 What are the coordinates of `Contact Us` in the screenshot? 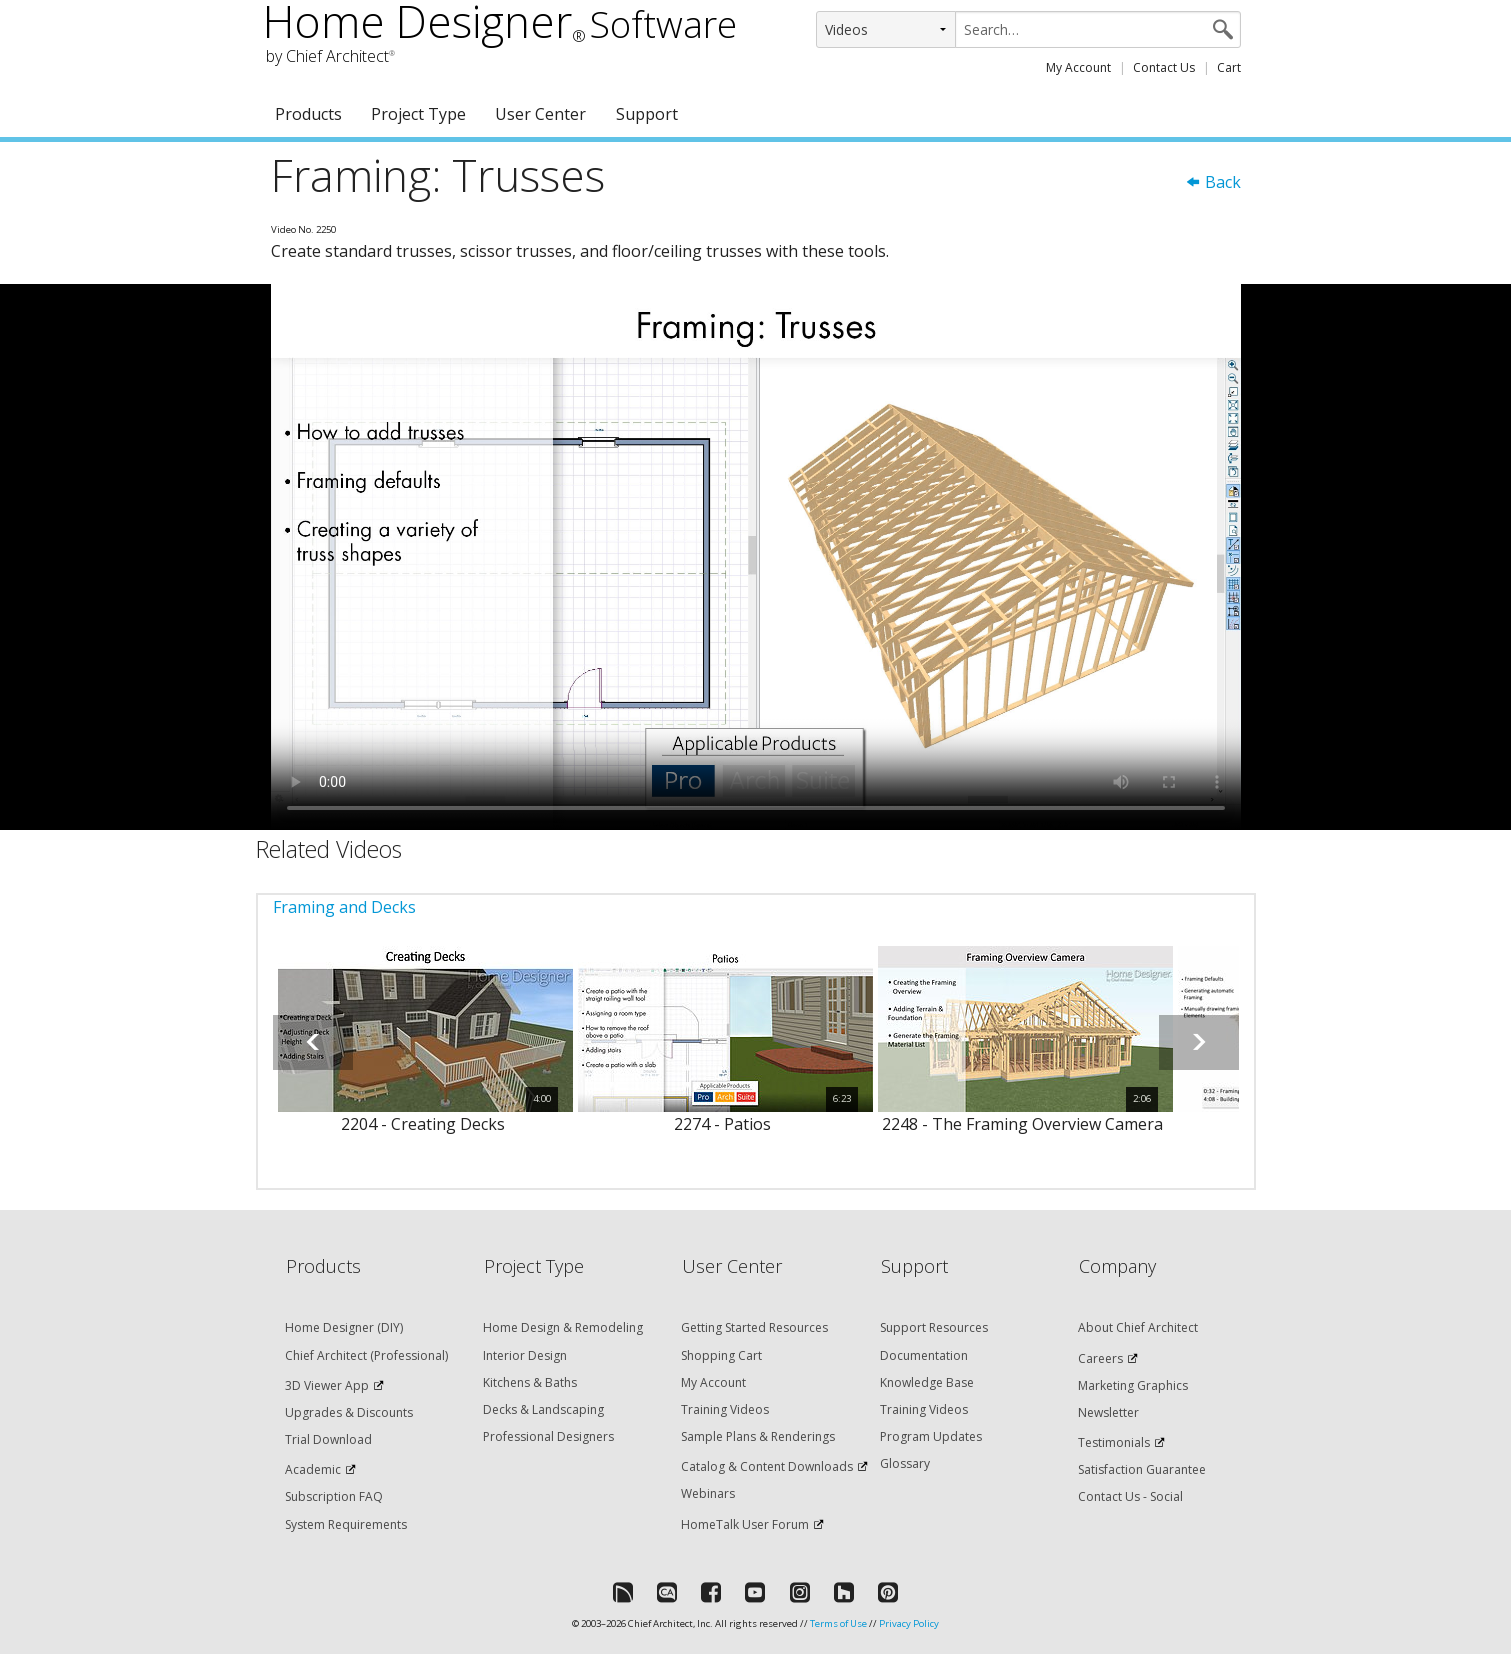 It's located at (1164, 67).